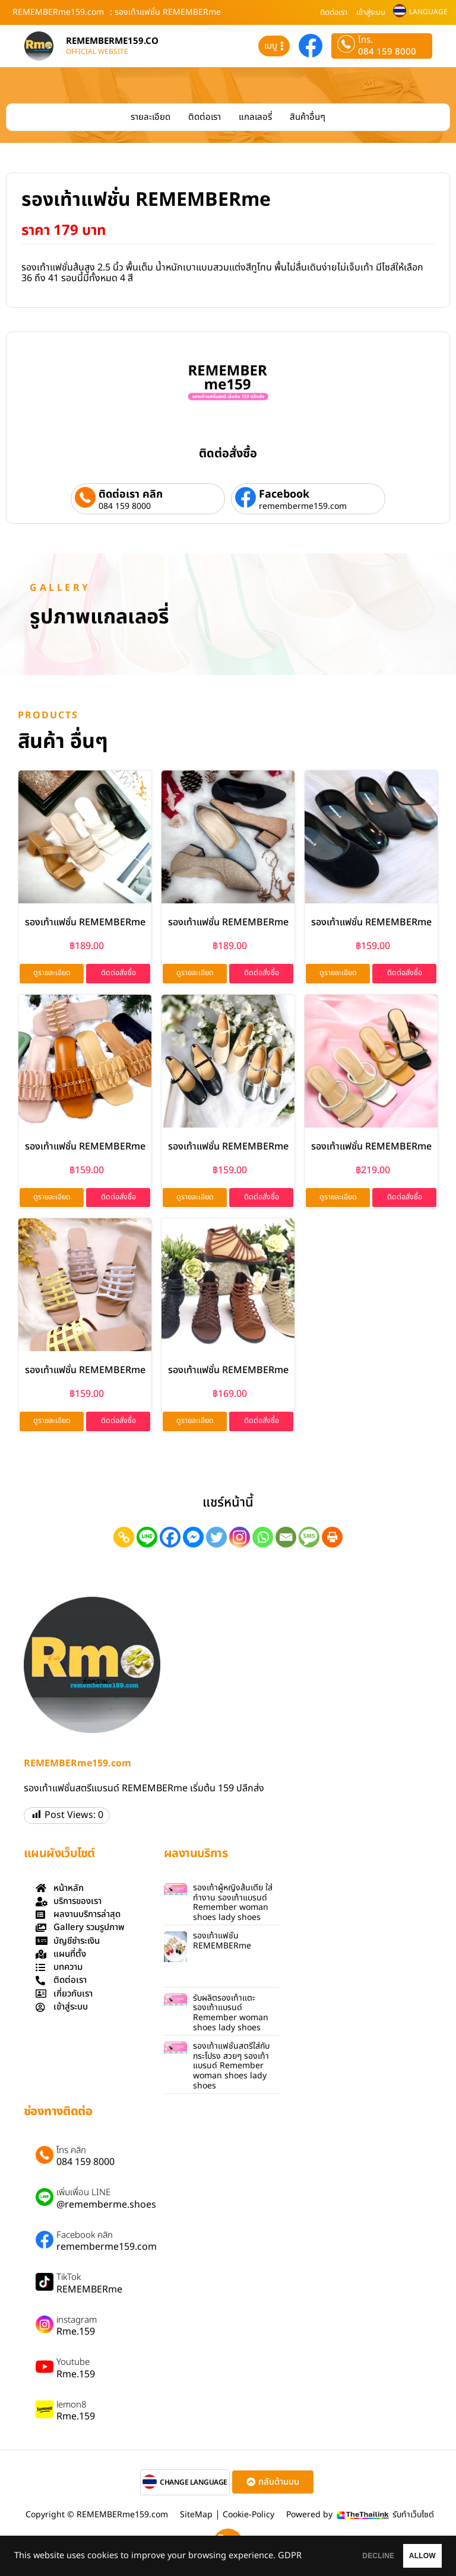 Image resolution: width=456 pixels, height=2576 pixels. What do you see at coordinates (147, 1539) in the screenshot?
I see `[Line]` at bounding box center [147, 1539].